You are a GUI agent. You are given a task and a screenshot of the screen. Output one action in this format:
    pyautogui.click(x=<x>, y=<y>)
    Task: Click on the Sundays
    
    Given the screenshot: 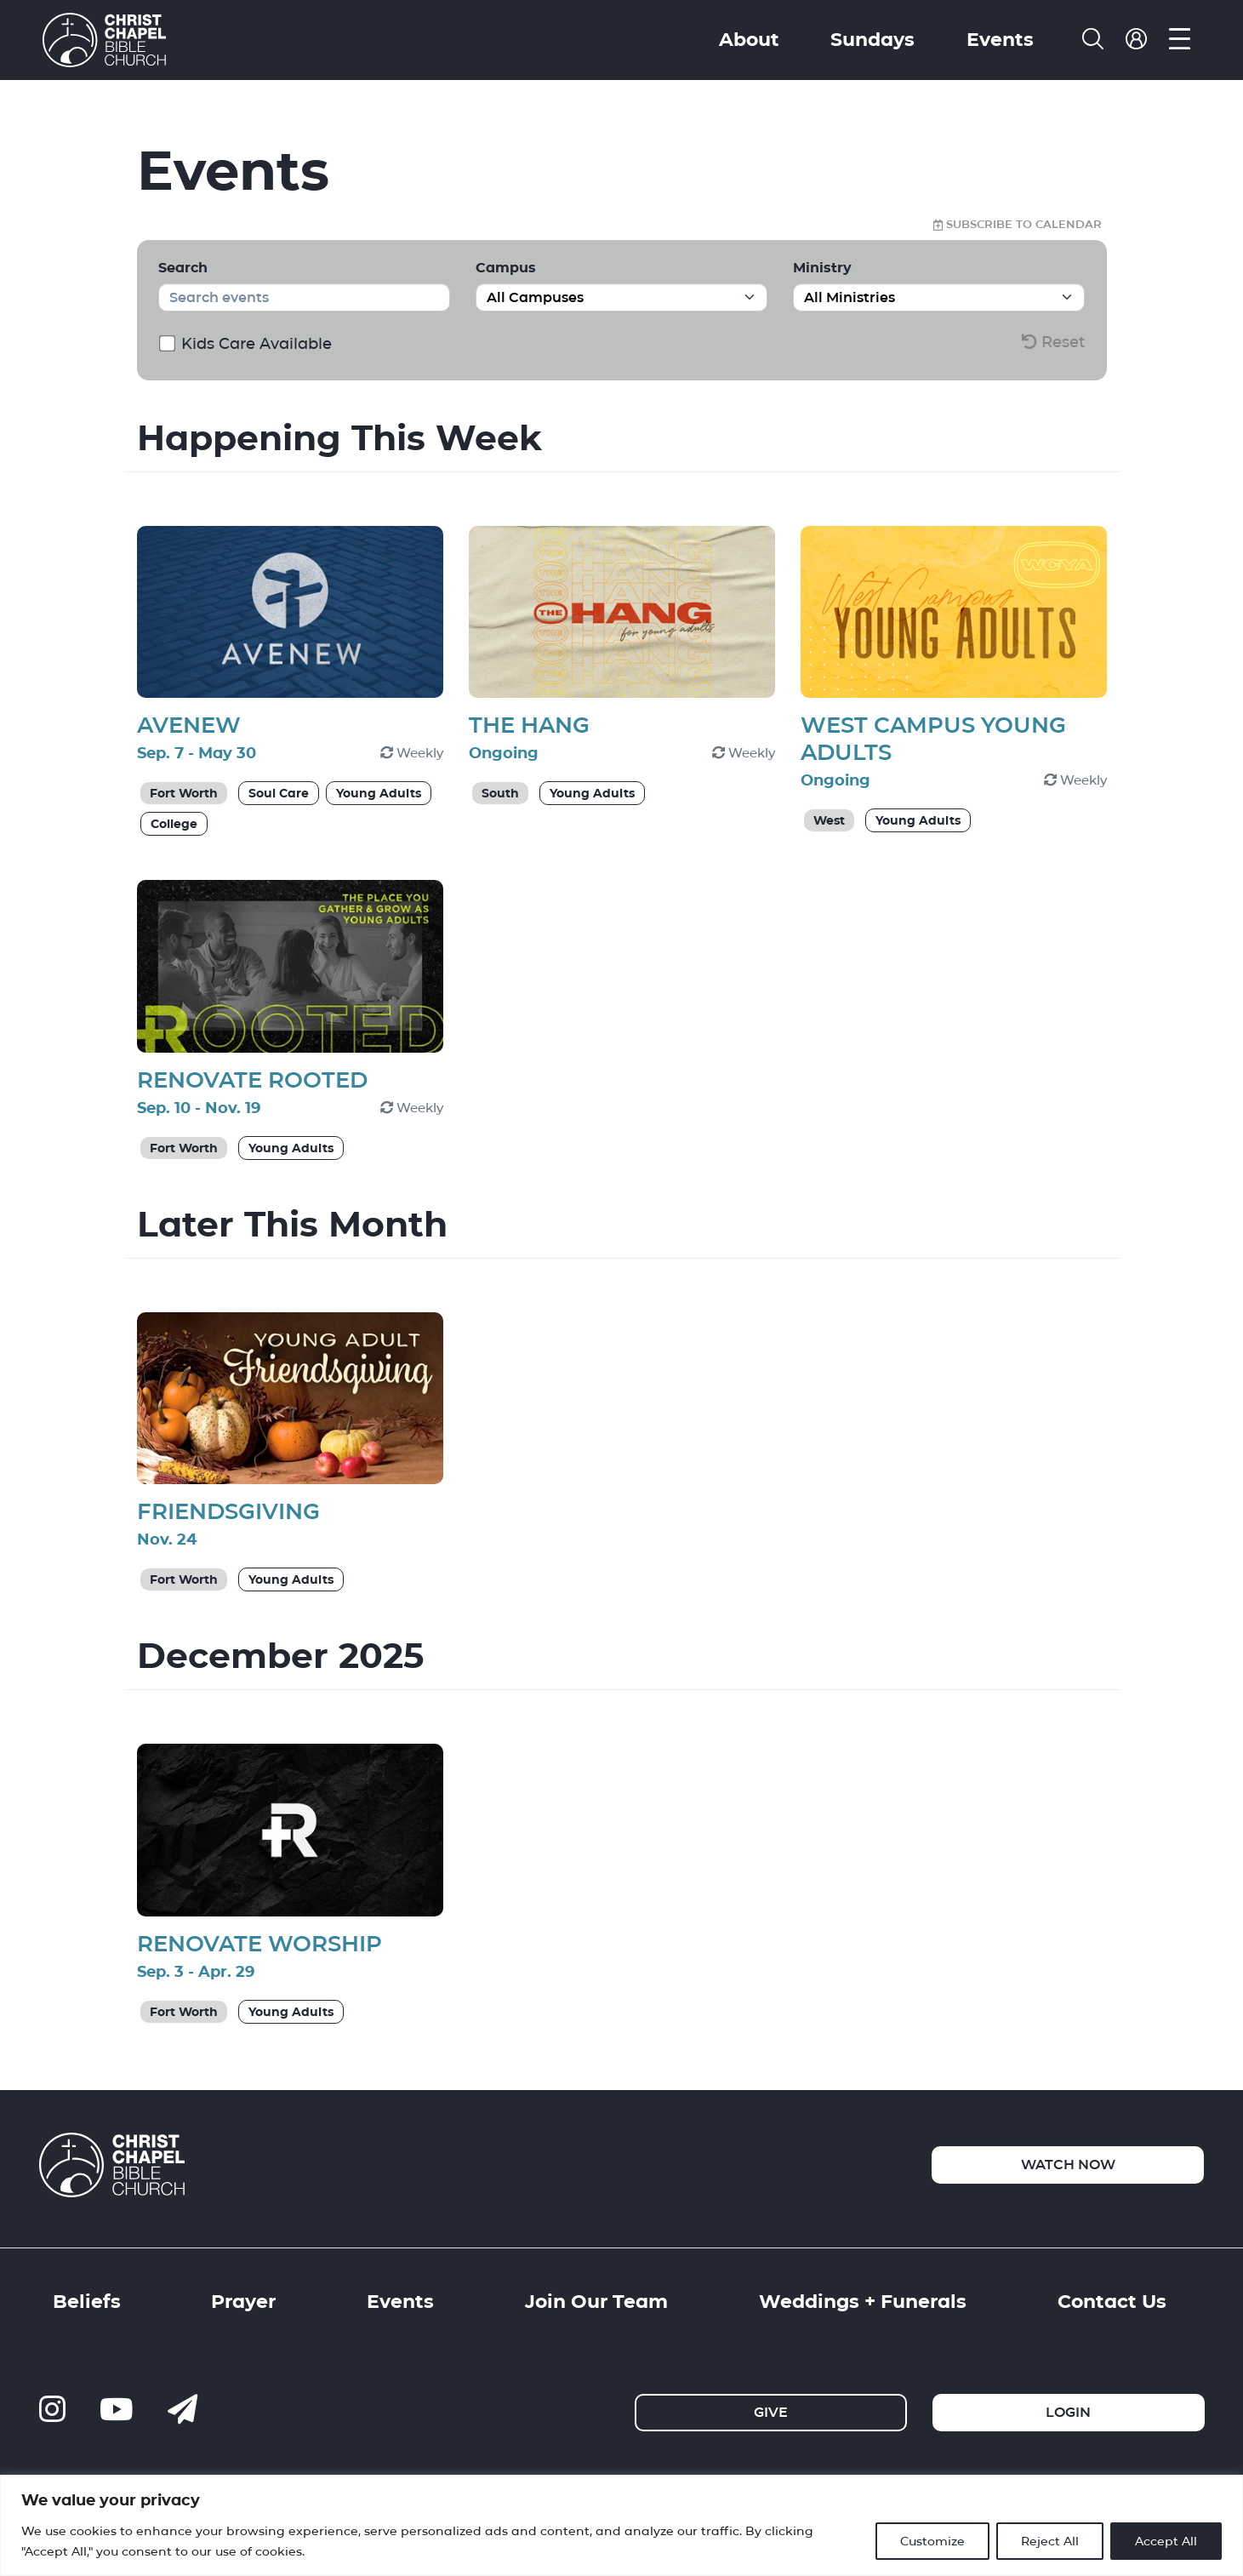 What is the action you would take?
    pyautogui.click(x=872, y=39)
    